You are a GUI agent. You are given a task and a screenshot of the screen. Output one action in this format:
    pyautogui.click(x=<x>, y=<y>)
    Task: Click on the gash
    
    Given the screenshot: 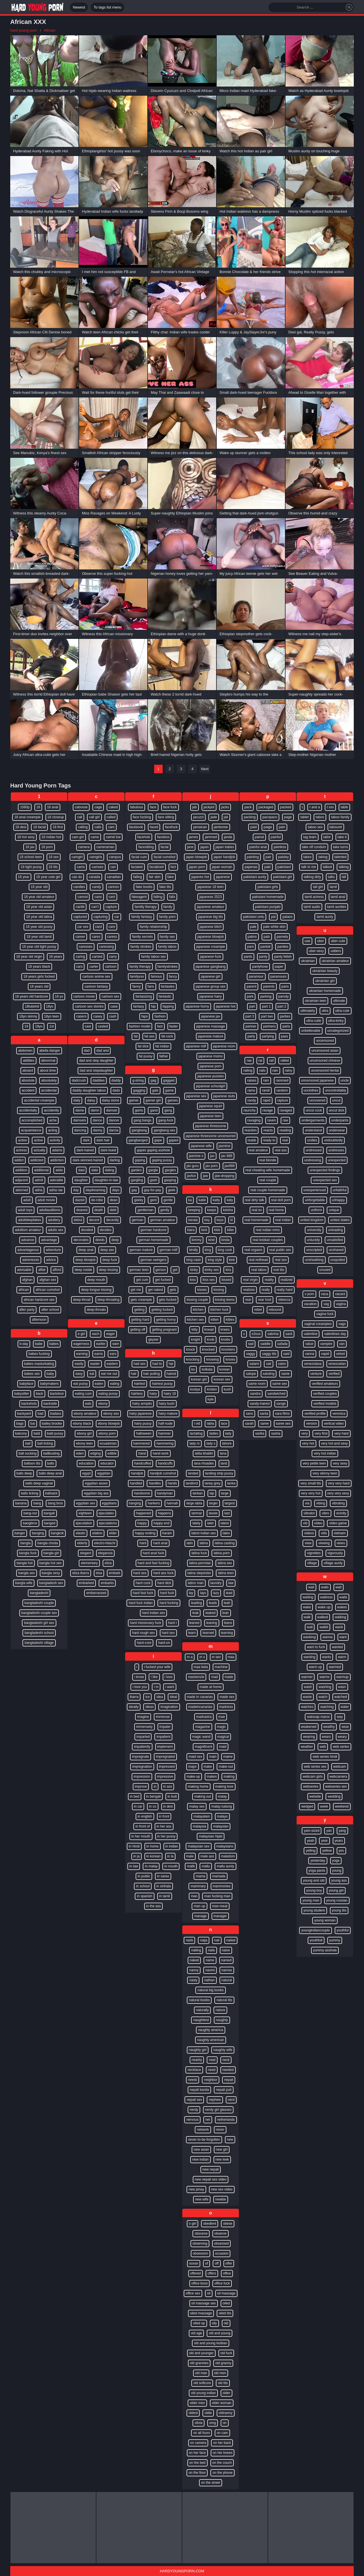 What is the action you would take?
    pyautogui.click(x=153, y=1180)
    